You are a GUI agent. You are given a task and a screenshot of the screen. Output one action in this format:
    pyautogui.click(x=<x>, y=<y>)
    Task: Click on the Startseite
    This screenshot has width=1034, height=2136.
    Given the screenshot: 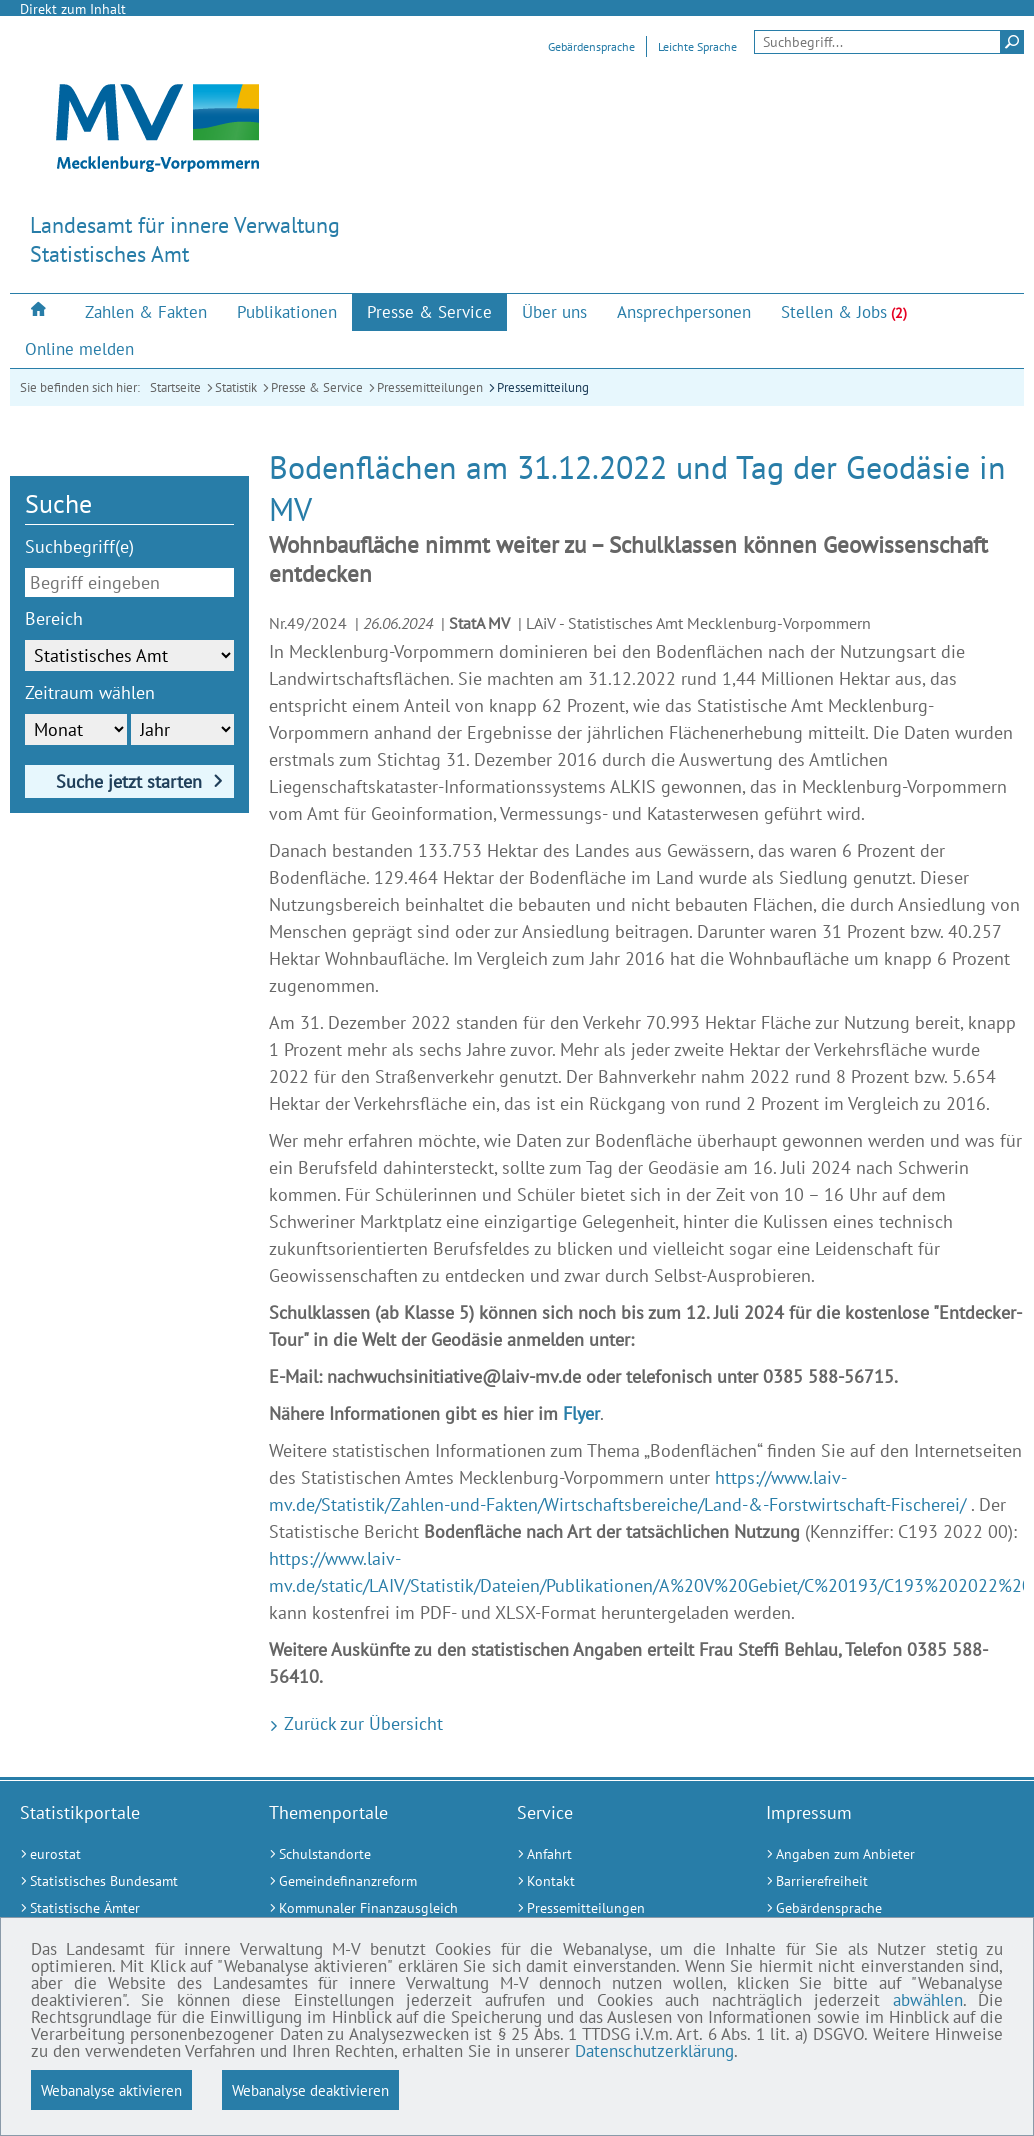 What is the action you would take?
    pyautogui.click(x=175, y=387)
    